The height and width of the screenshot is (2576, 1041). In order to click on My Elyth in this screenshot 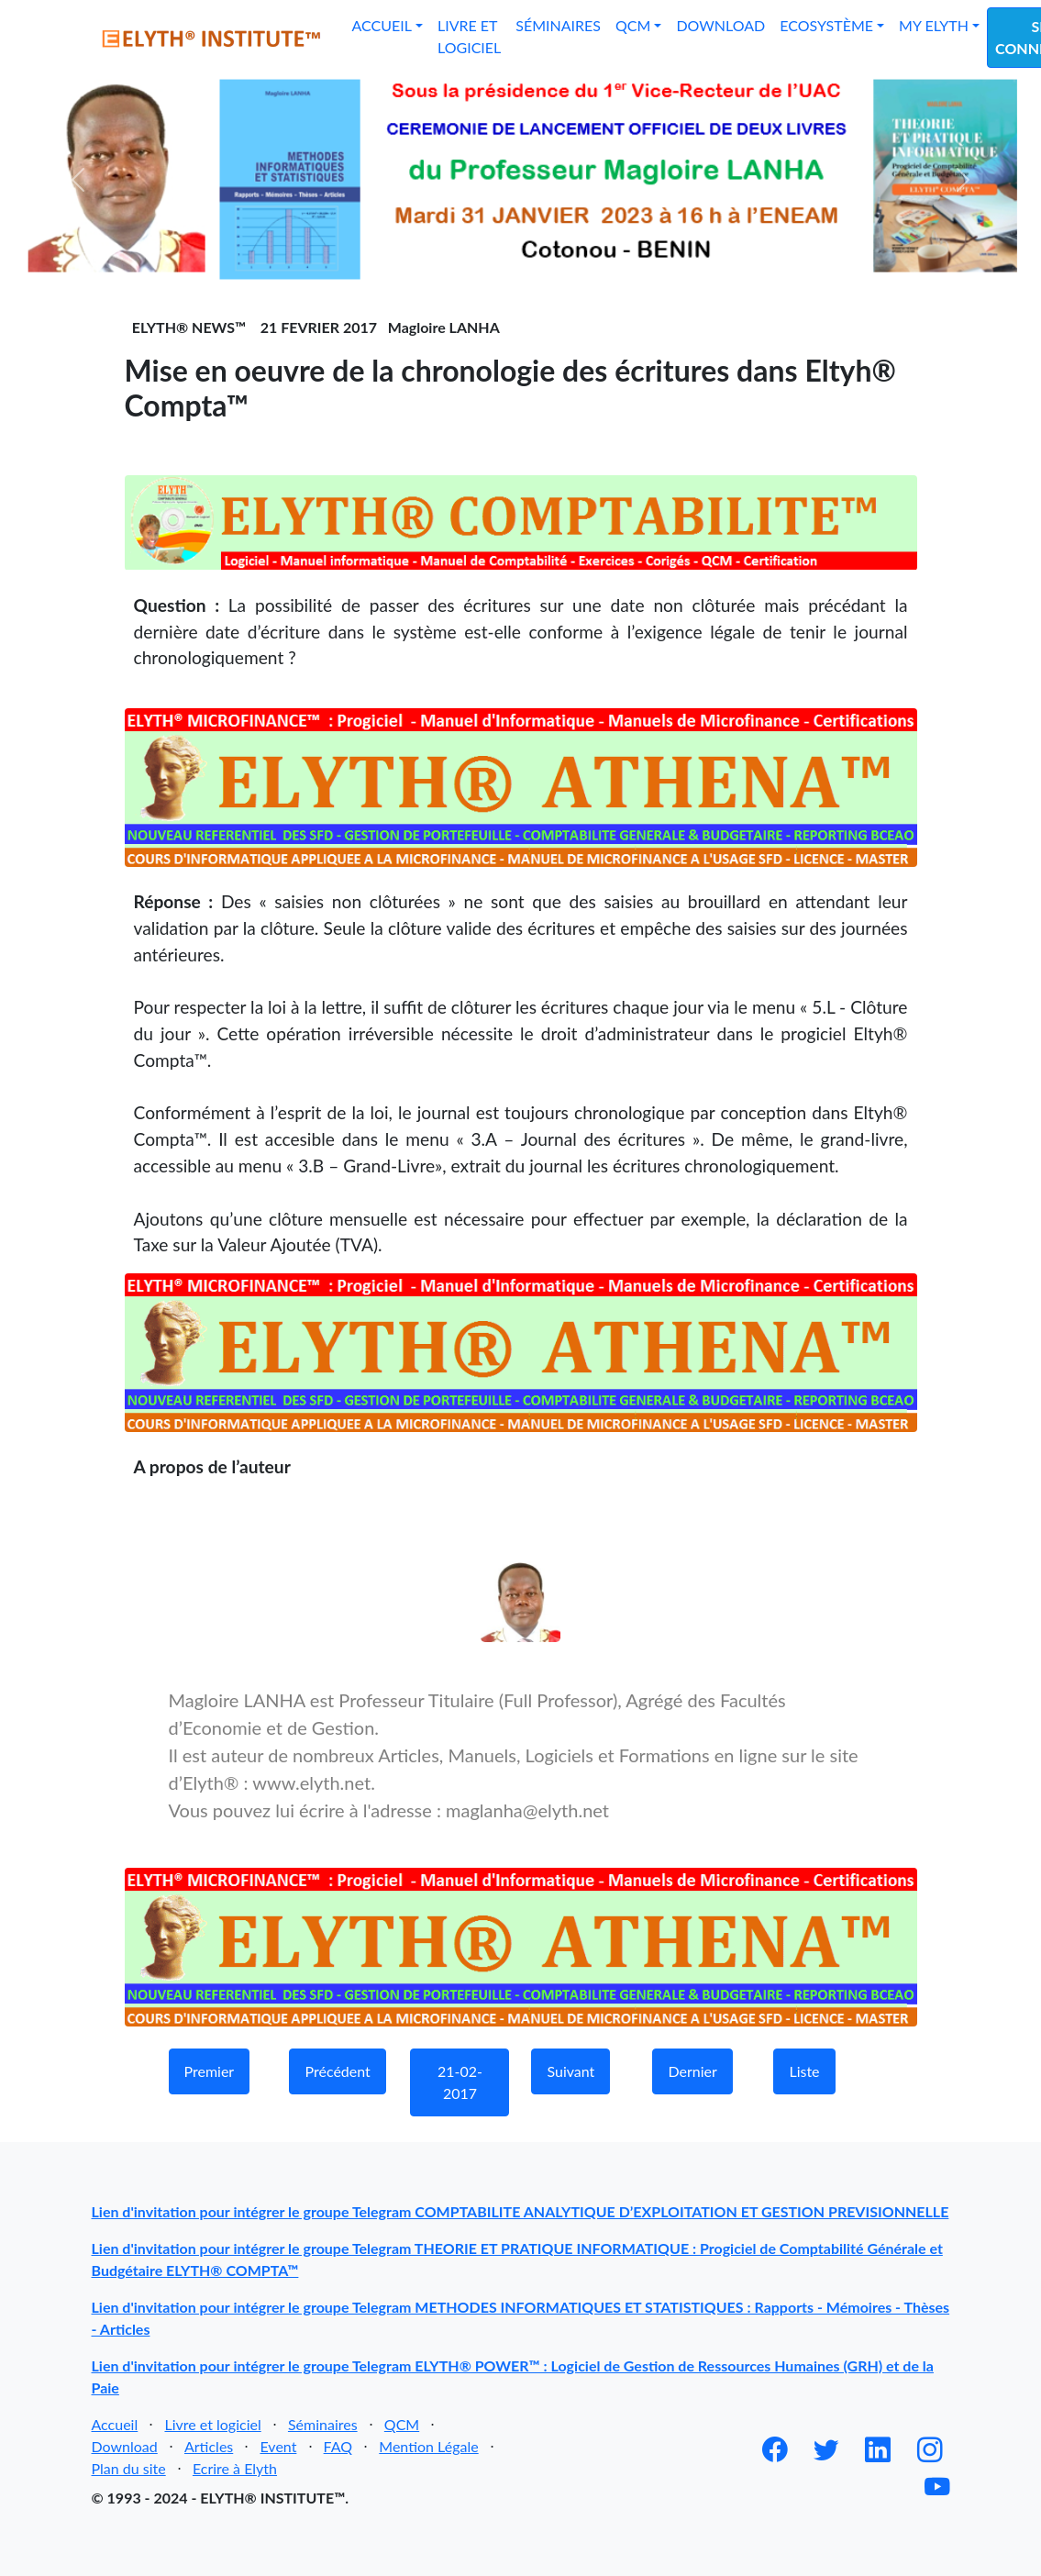, I will do `click(934, 25)`.